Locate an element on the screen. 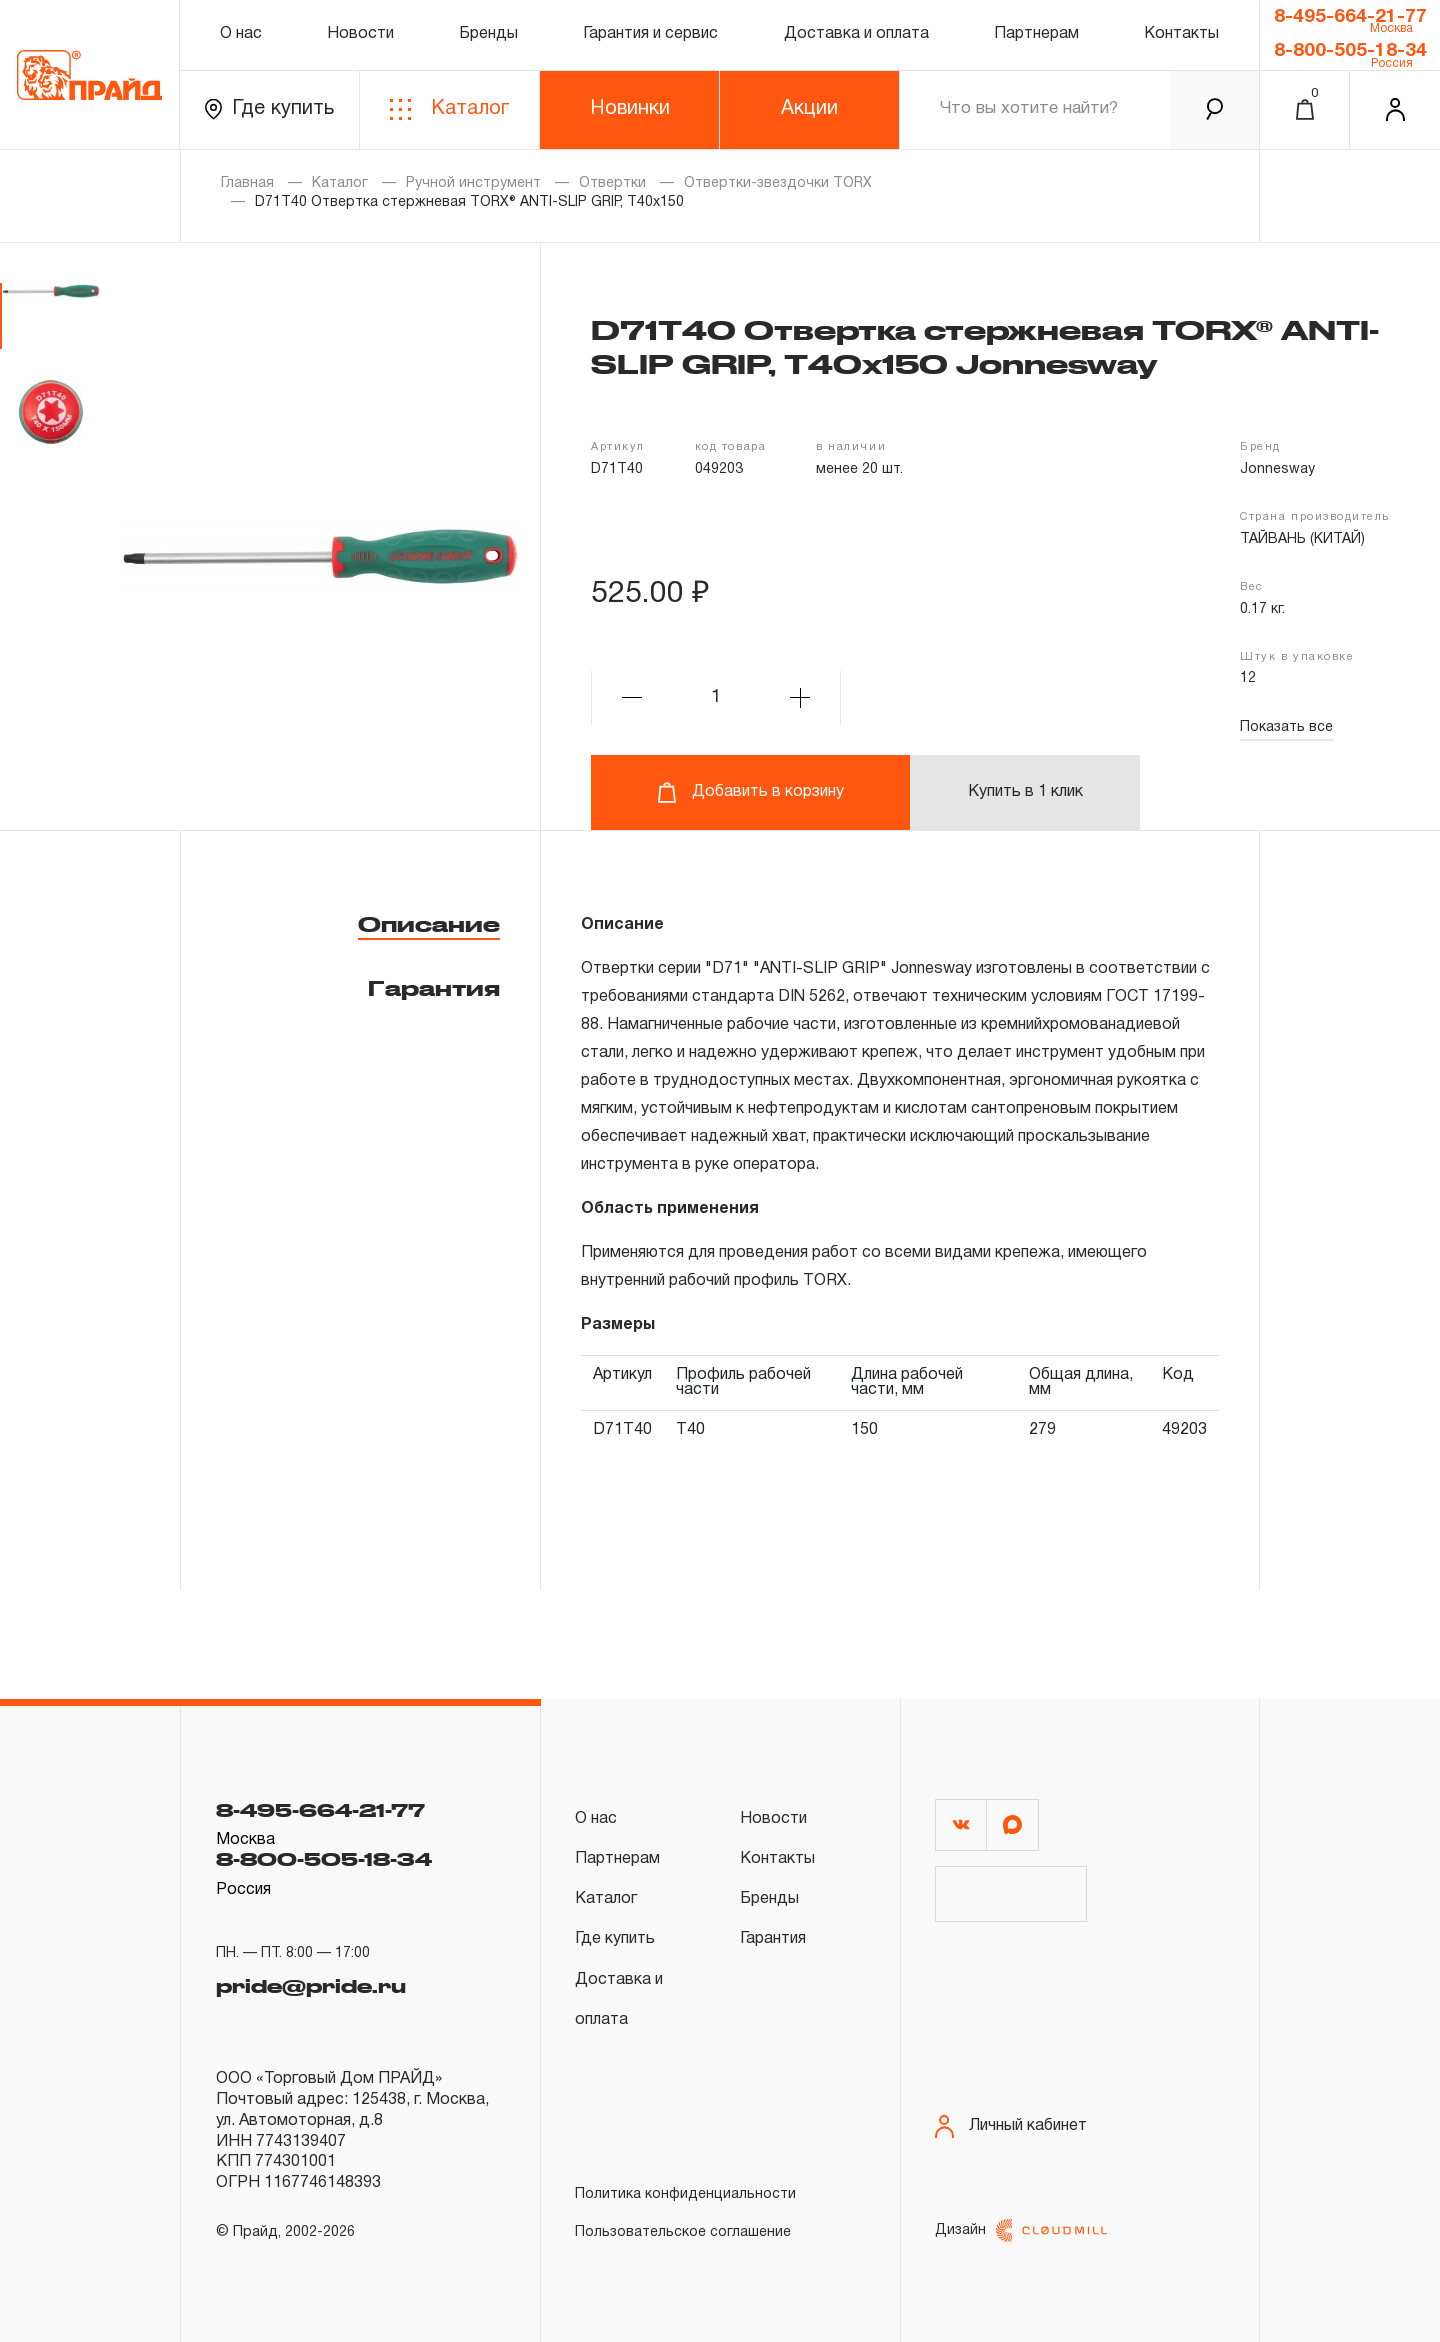  Где купить is located at coordinates (269, 109).